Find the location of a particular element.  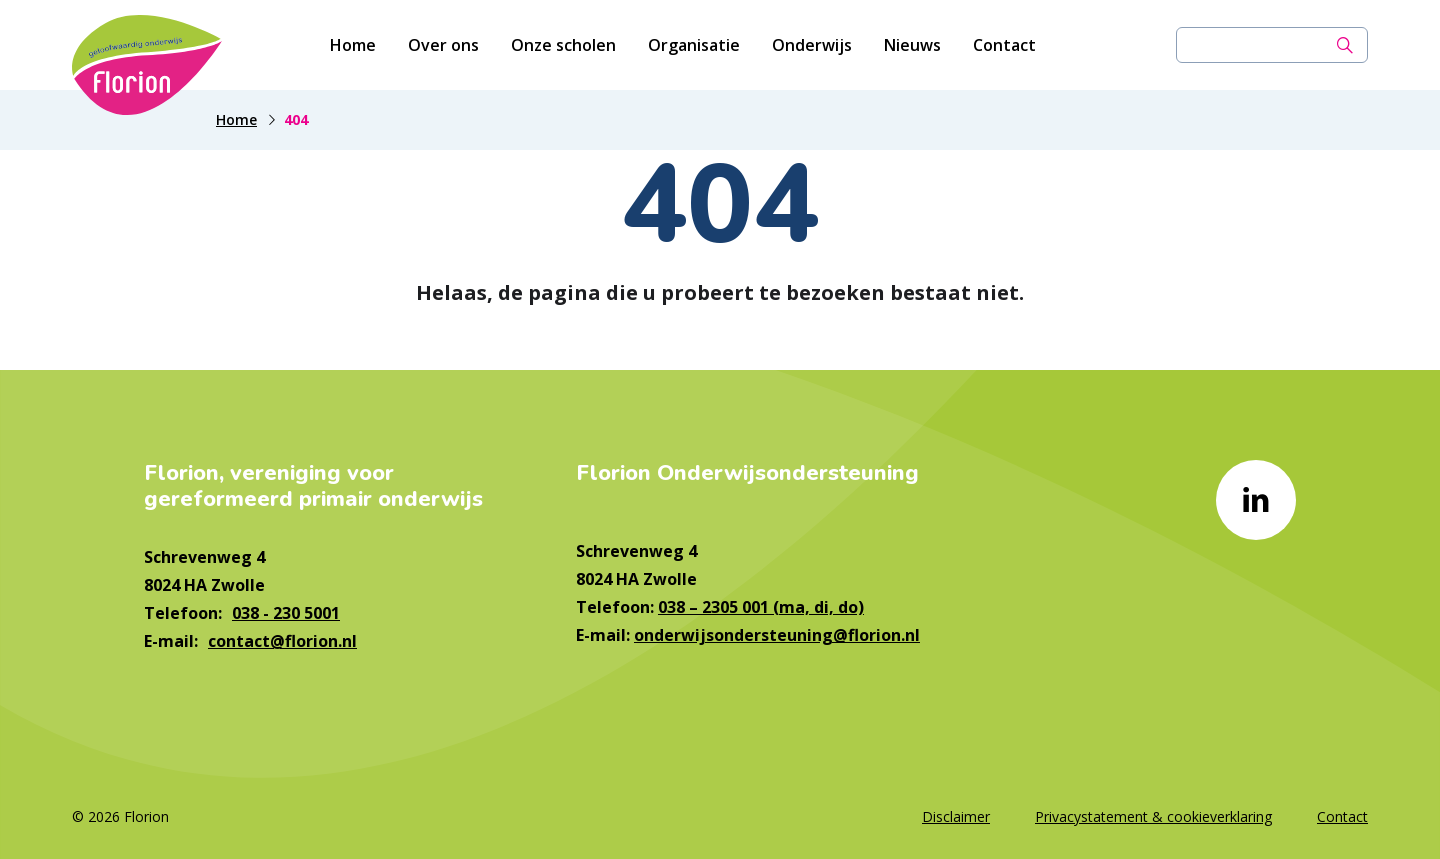

Home is located at coordinates (353, 45).